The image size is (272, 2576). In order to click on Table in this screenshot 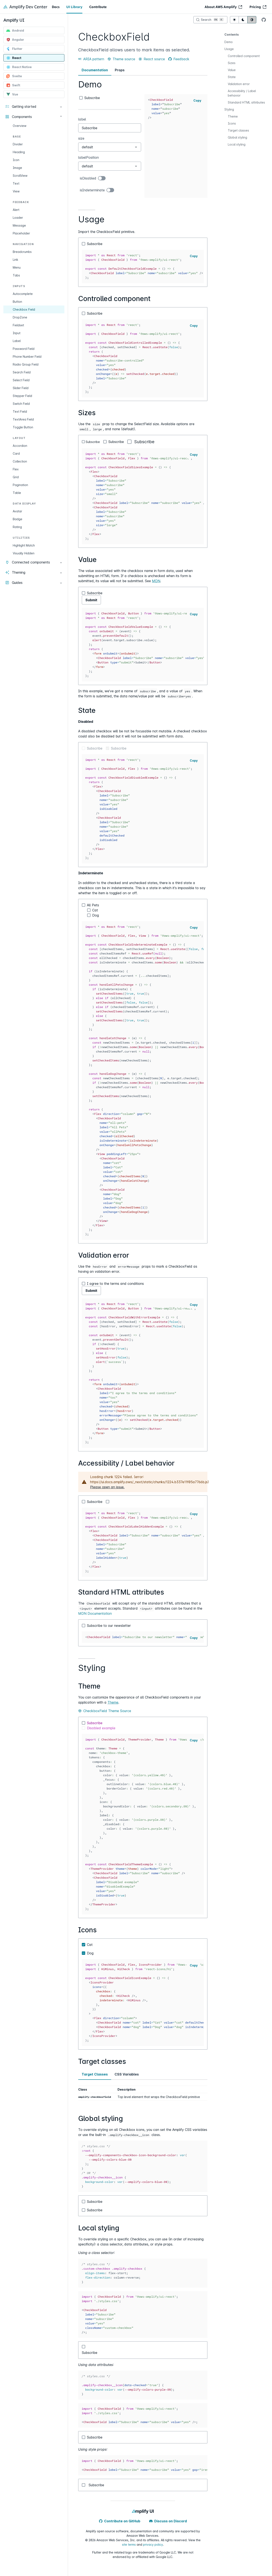, I will do `click(17, 493)`.